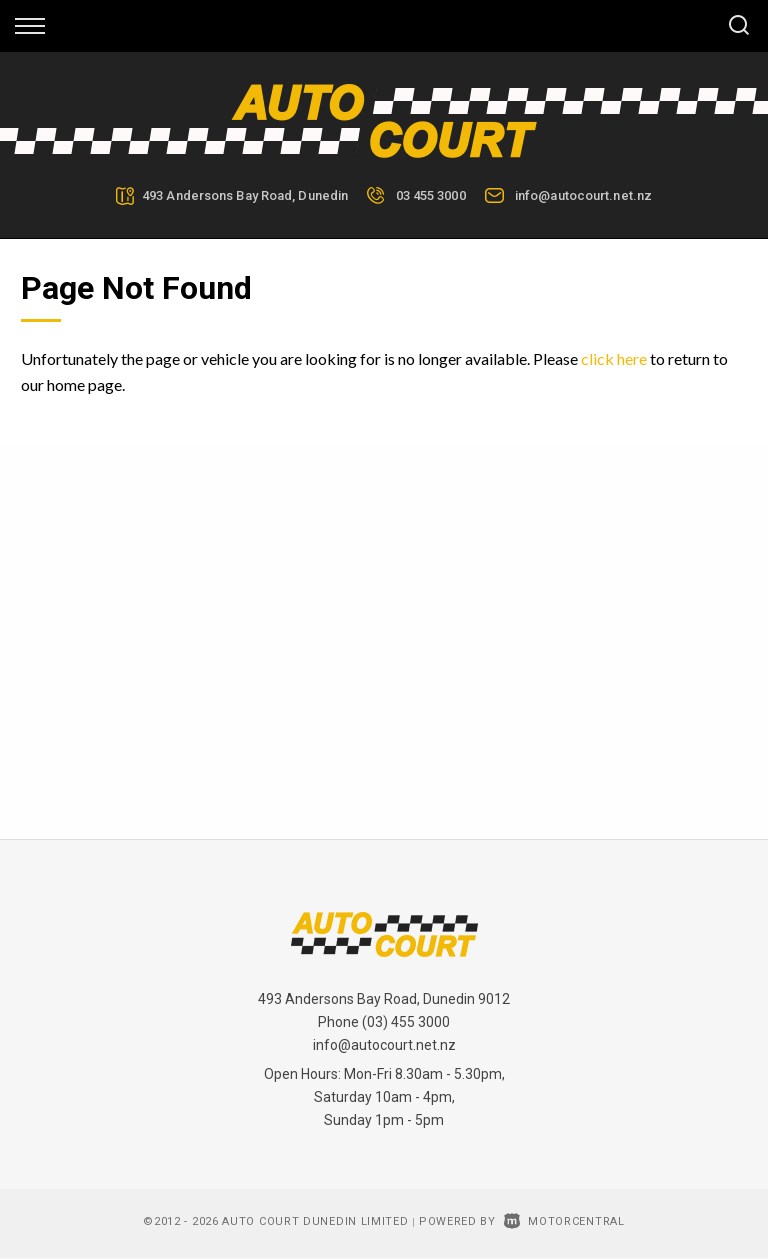  I want to click on 03 455 3000, so click(431, 195).